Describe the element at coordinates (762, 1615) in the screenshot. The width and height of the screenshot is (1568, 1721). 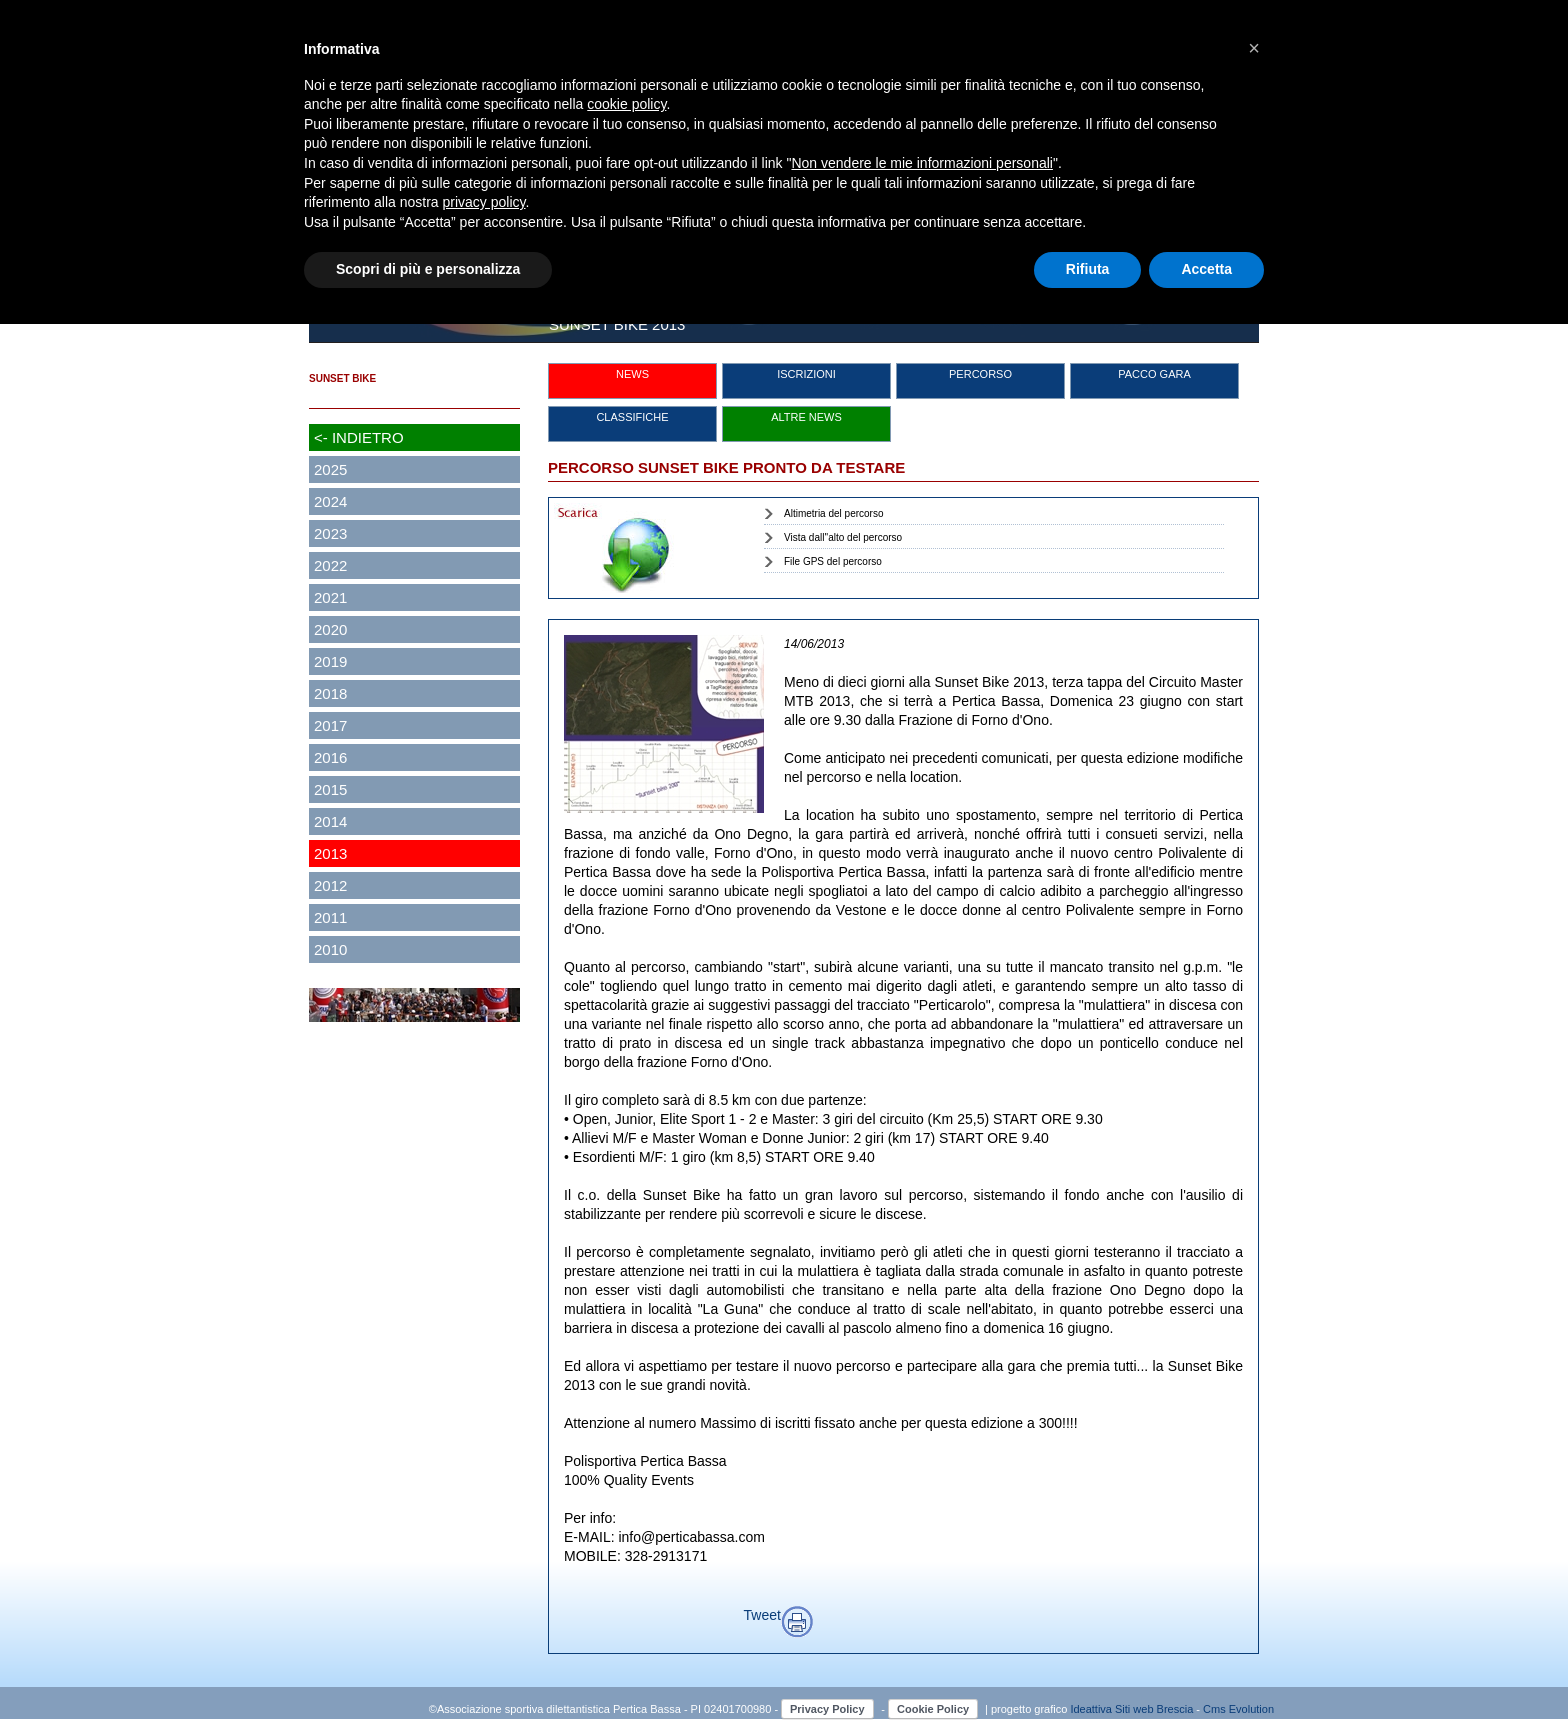
I see `Tweet` at that location.